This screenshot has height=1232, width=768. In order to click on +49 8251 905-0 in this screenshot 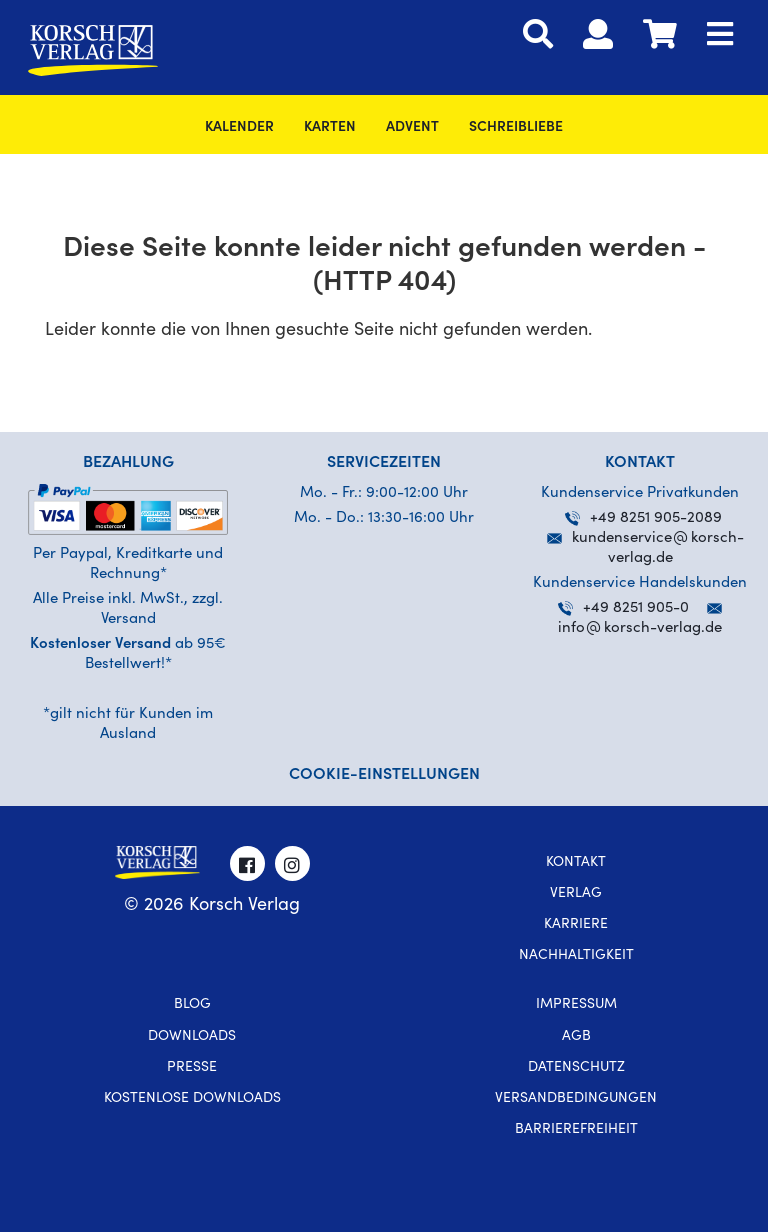, I will do `click(623, 608)`.